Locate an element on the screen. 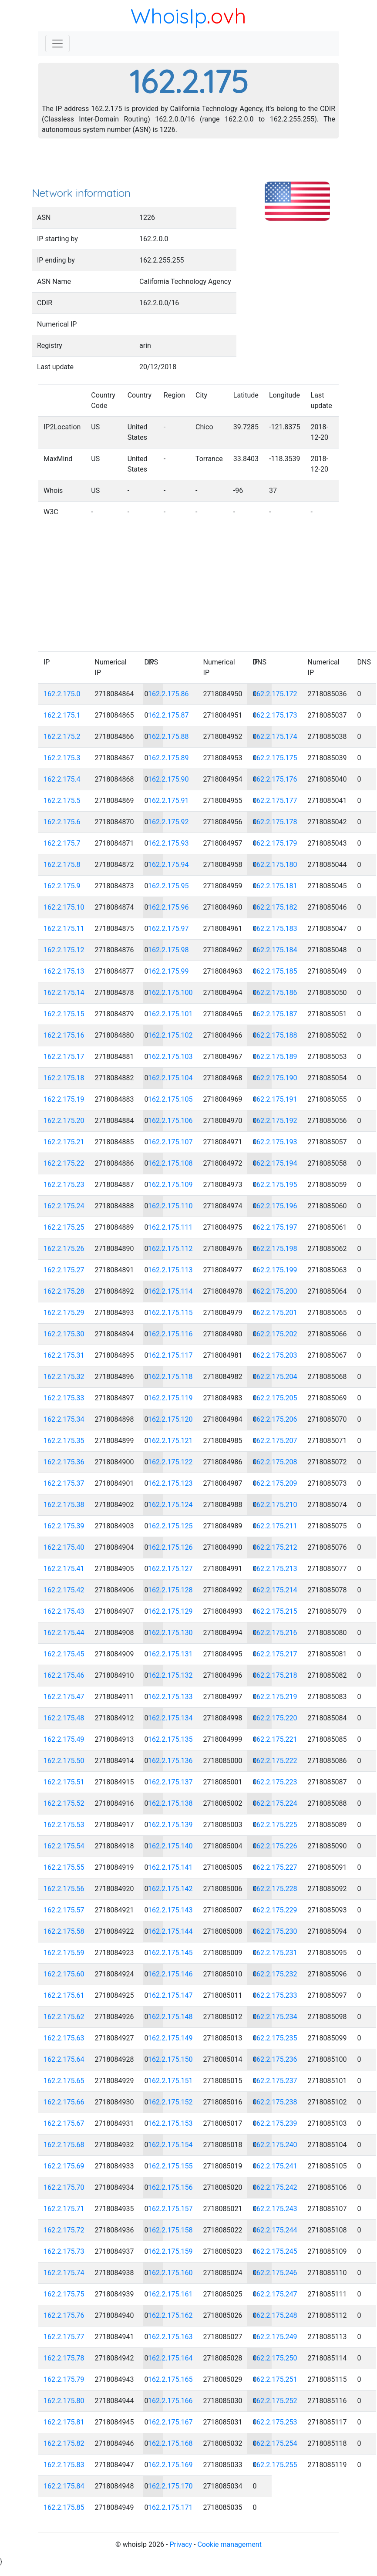  162.2.175.246 is located at coordinates (274, 2273).